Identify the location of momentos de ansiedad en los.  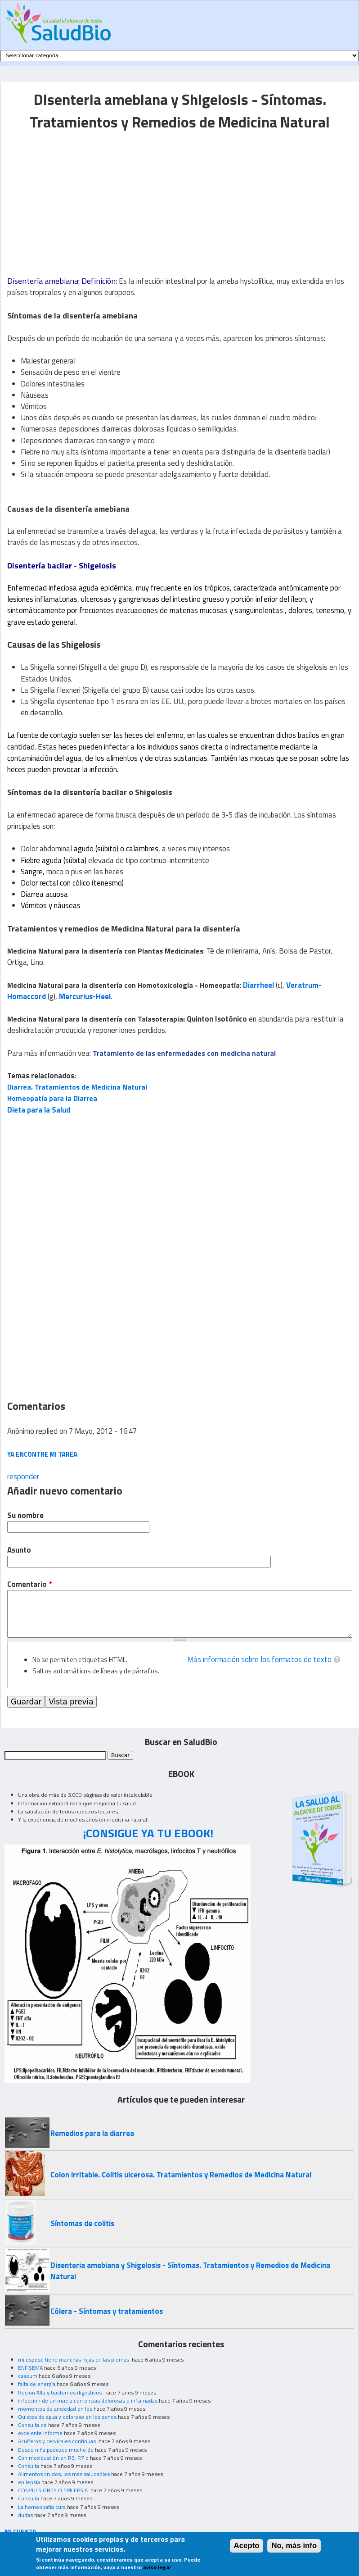
(55, 2408).